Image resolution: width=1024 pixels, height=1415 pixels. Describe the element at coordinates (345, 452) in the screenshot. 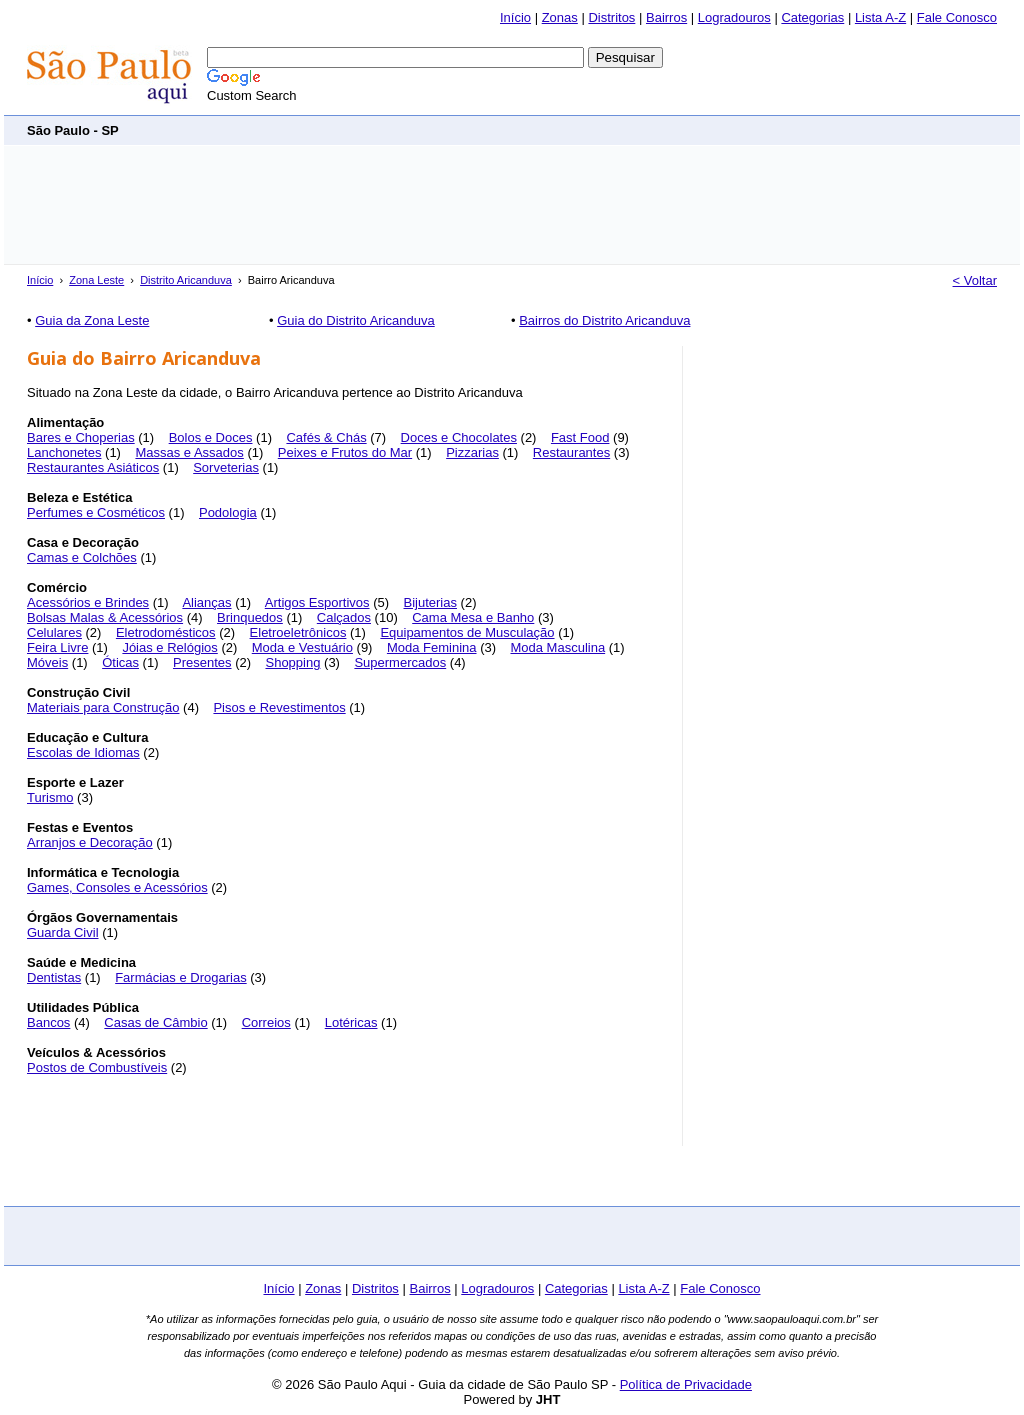

I see `Peixes e Frutos do Mar` at that location.